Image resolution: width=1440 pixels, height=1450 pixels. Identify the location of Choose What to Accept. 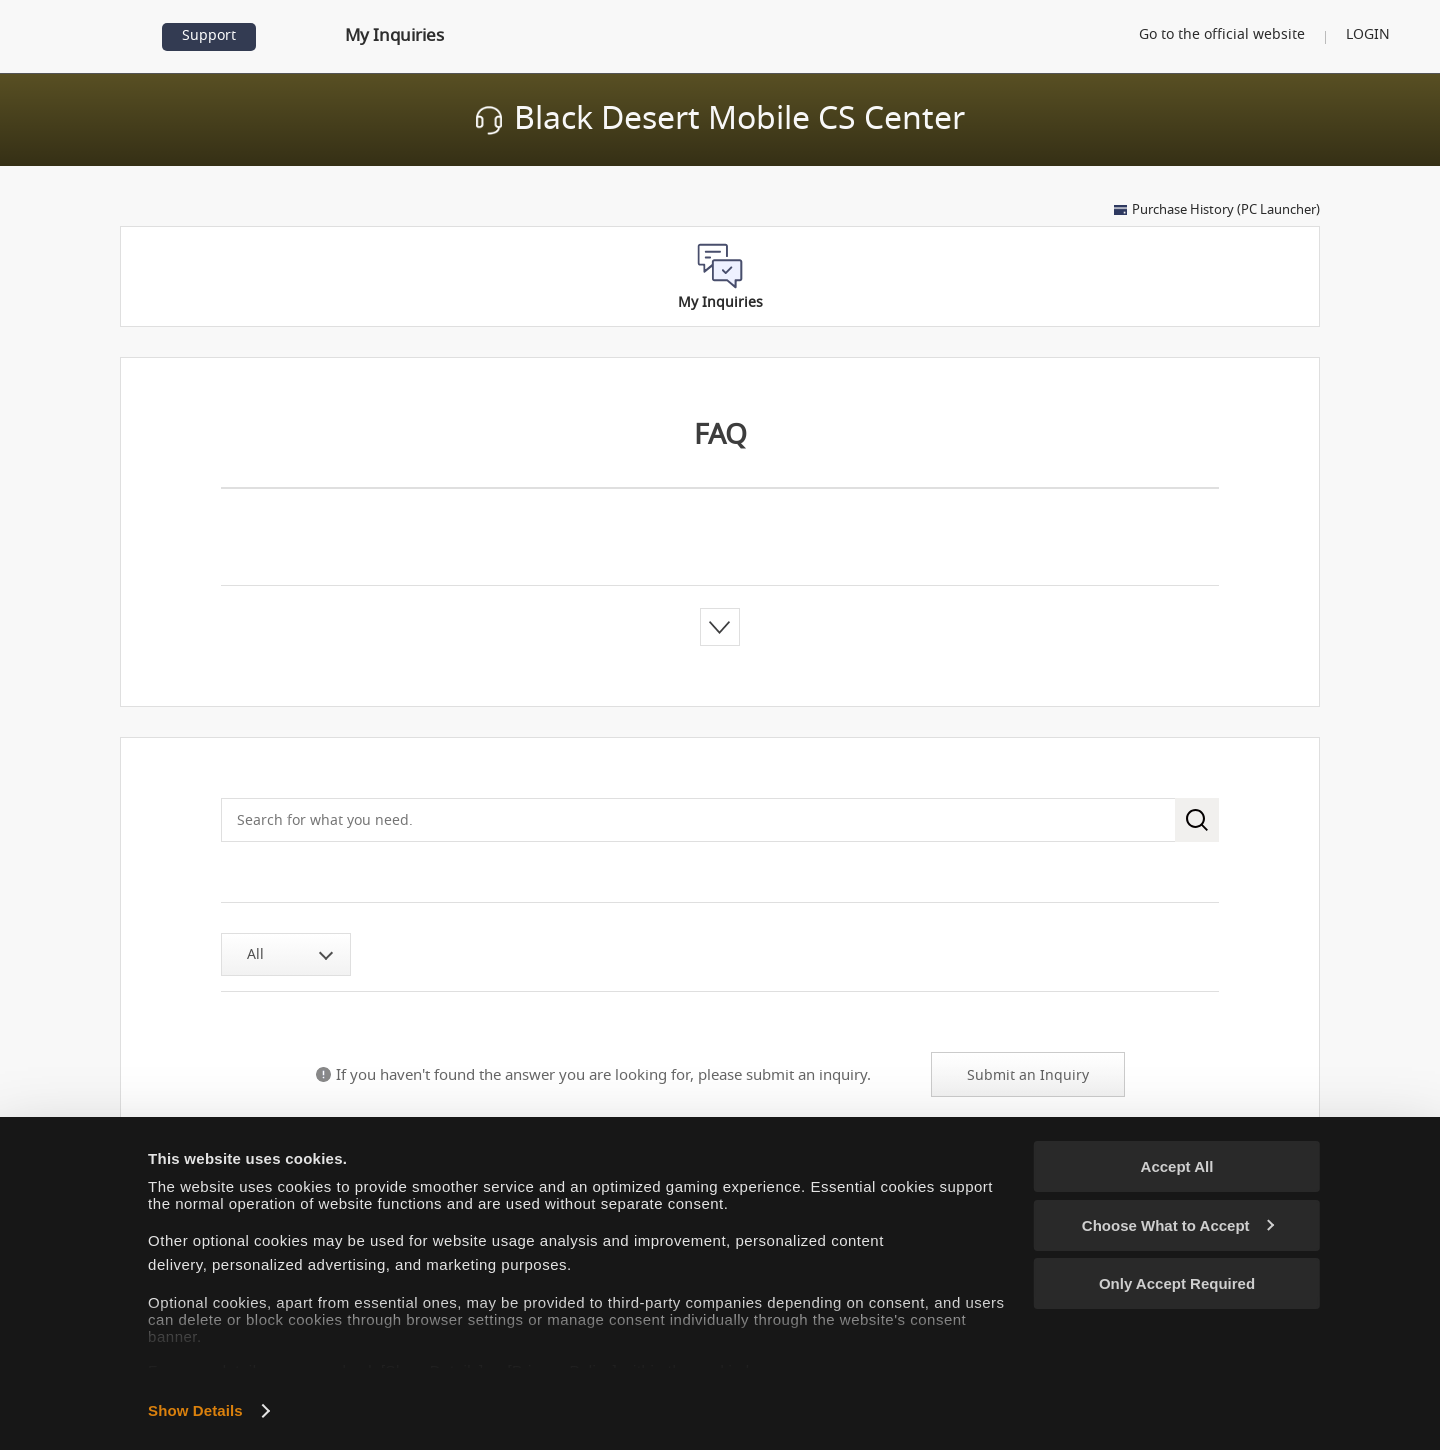
(1178, 1225).